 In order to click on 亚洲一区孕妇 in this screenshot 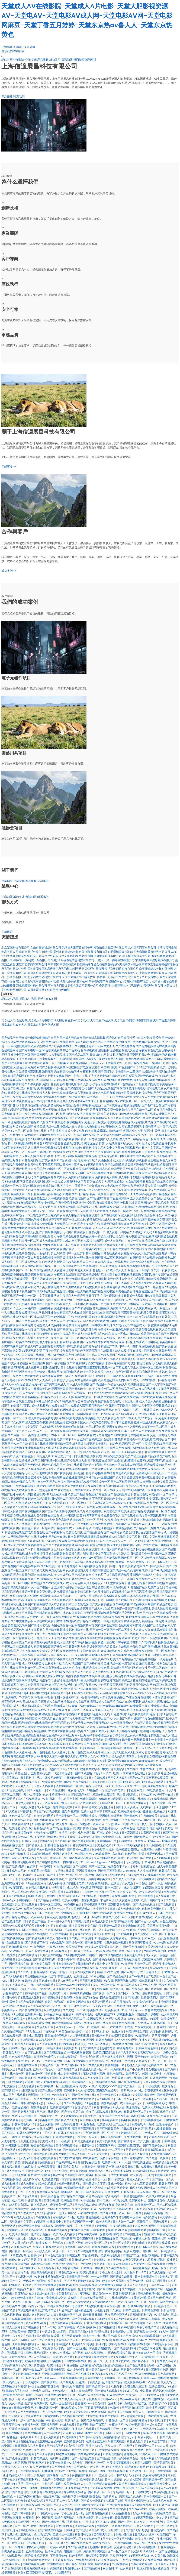, I will do `click(92, 1917)`.